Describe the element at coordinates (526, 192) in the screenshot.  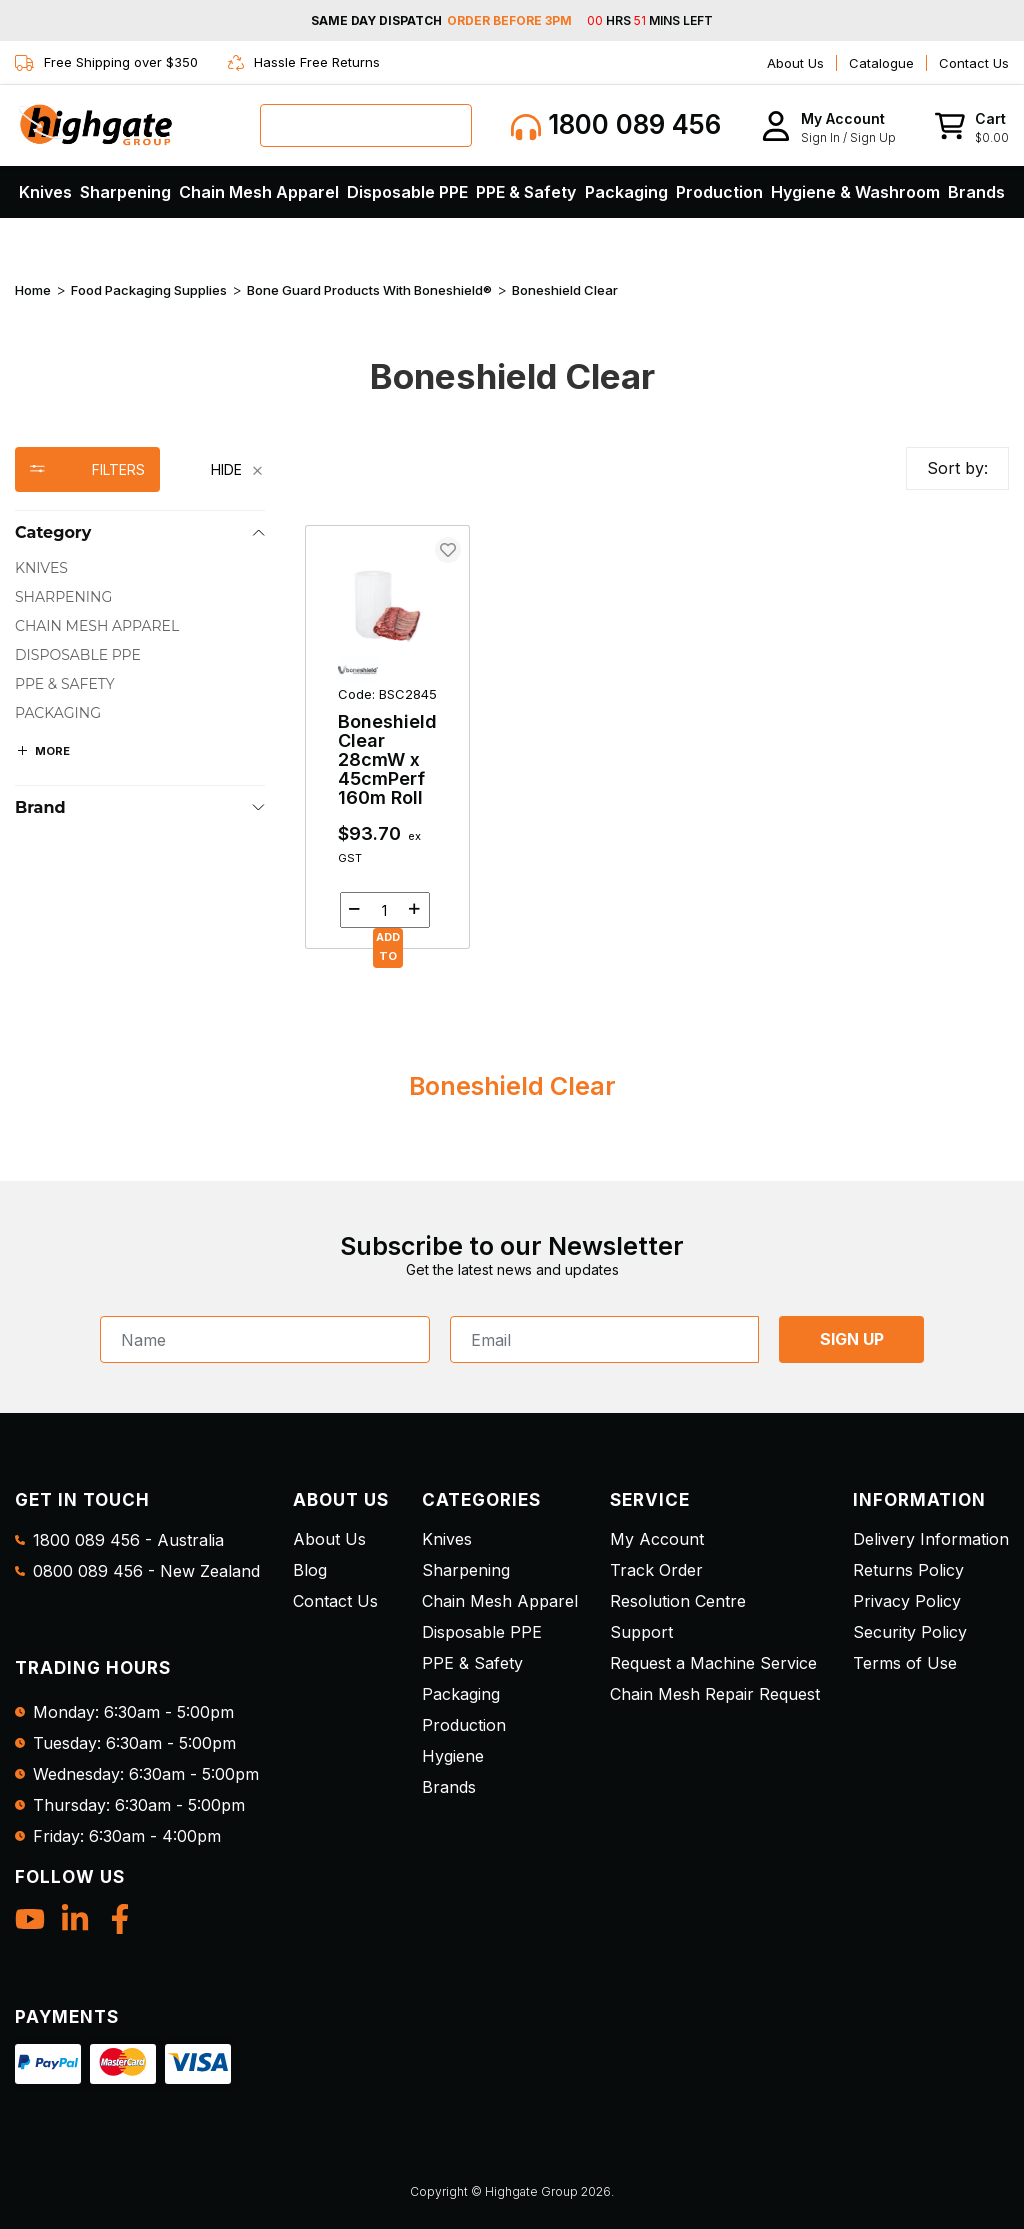
I see `PPE & Safety` at that location.